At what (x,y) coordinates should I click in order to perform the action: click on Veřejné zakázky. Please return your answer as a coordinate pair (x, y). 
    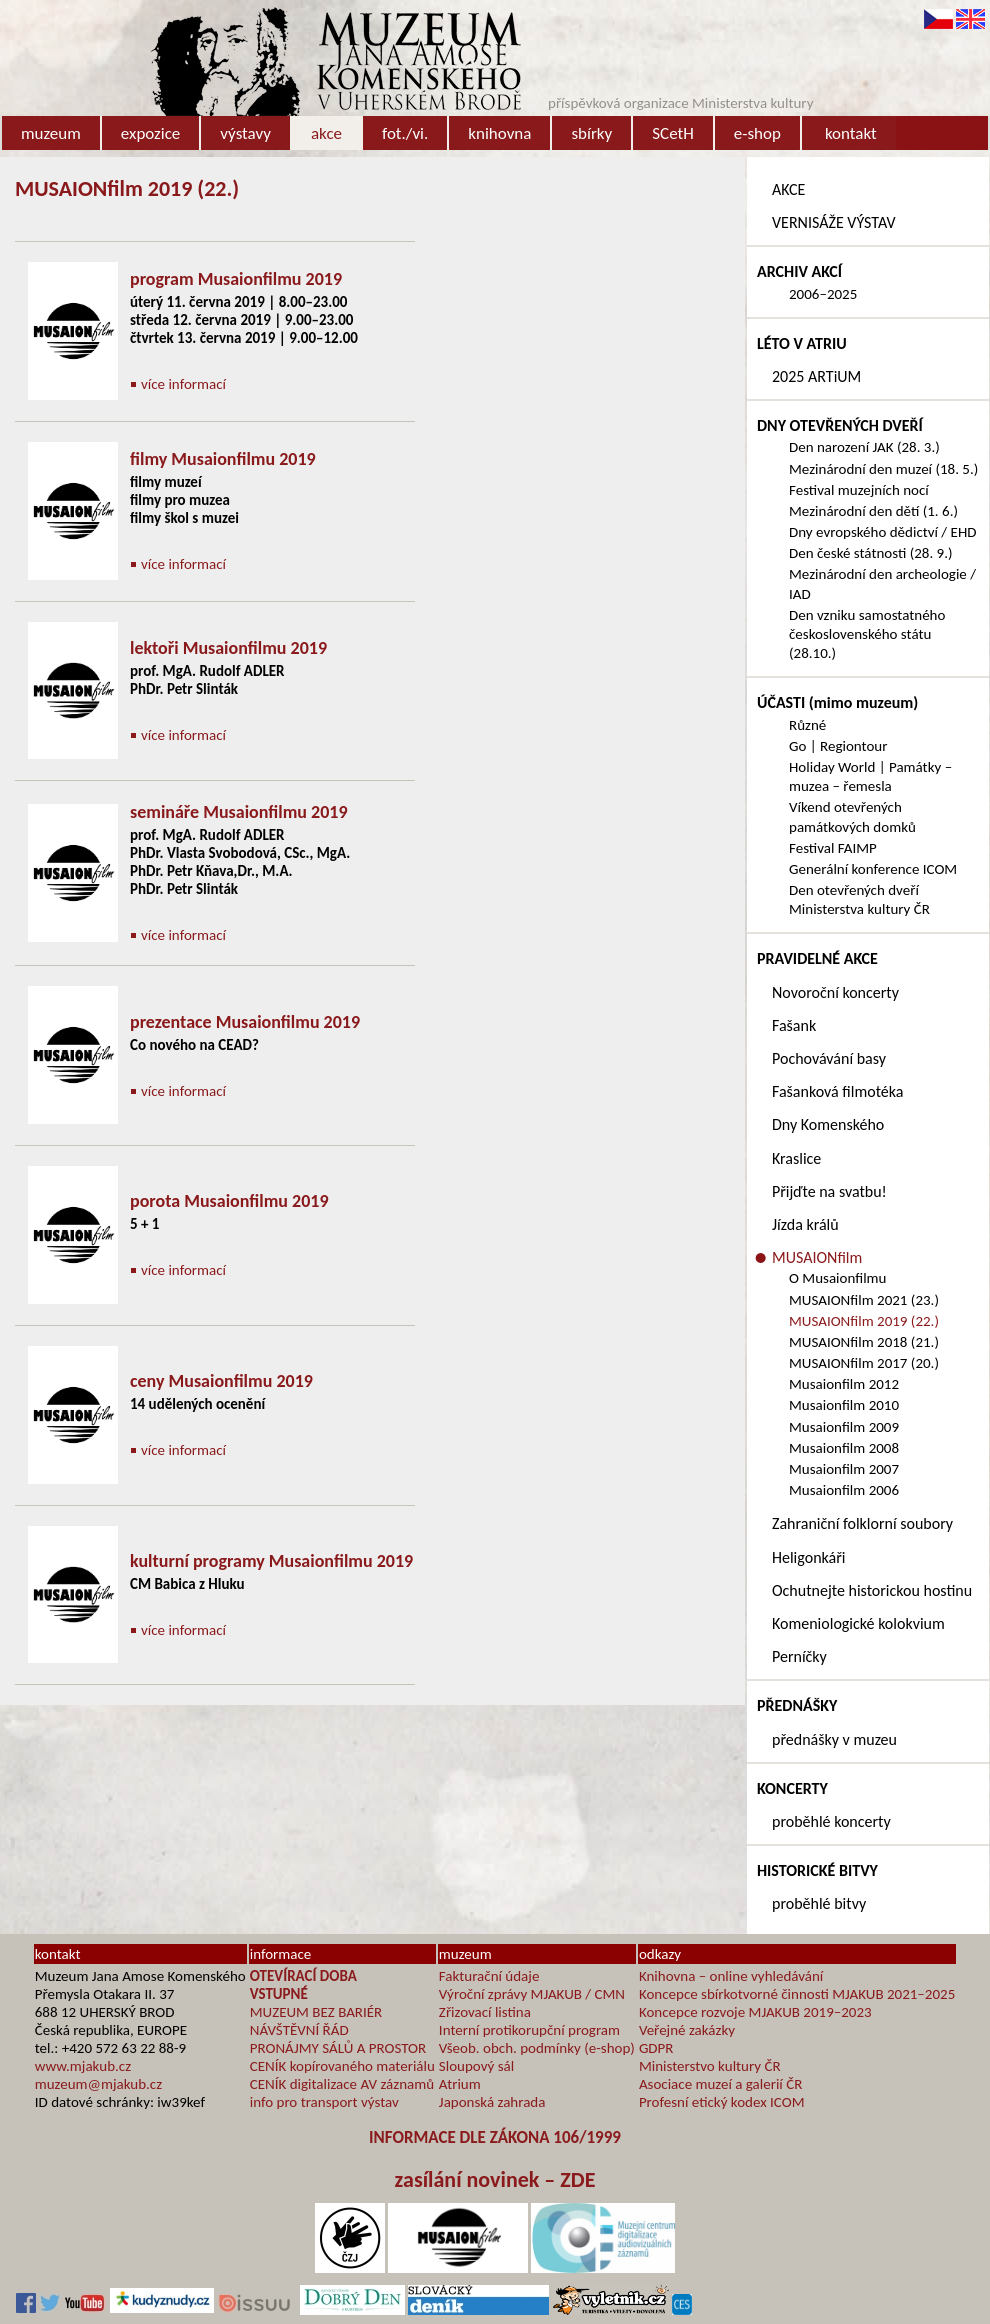
    Looking at the image, I should click on (687, 2030).